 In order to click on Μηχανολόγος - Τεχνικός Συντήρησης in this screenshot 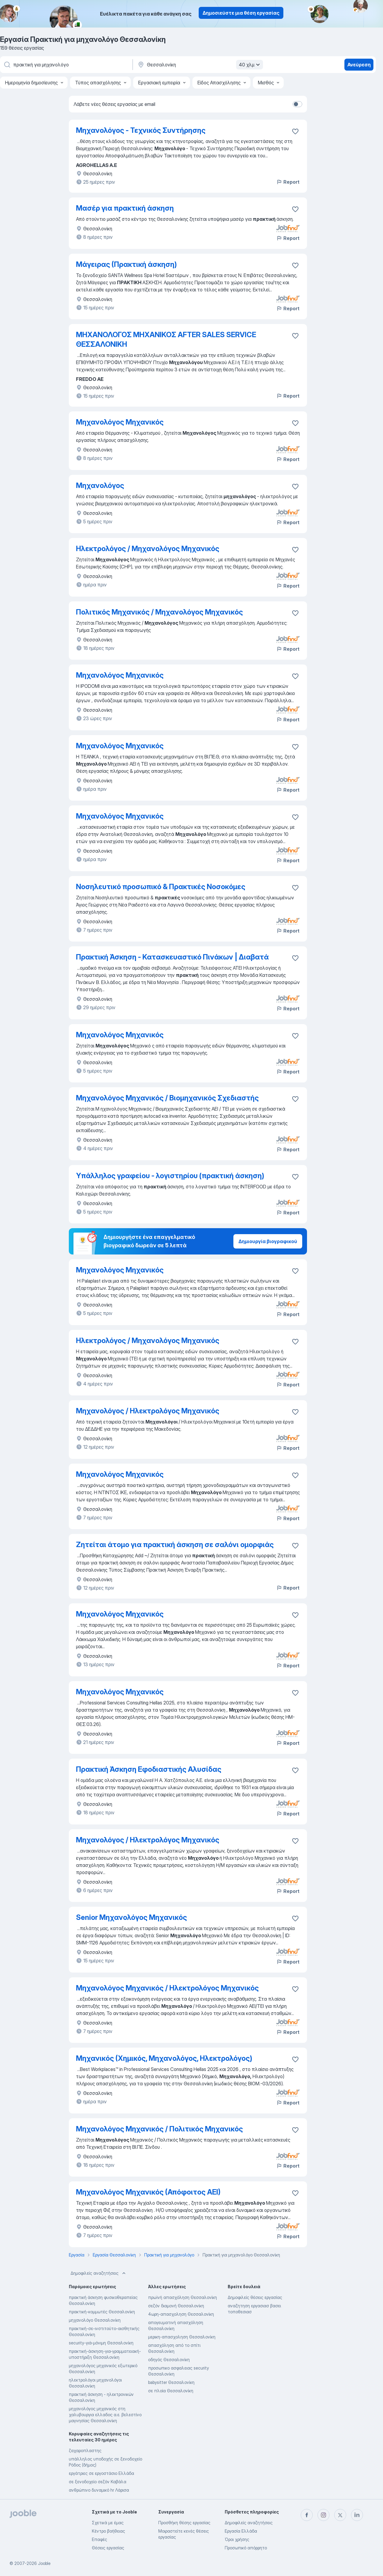, I will do `click(141, 130)`.